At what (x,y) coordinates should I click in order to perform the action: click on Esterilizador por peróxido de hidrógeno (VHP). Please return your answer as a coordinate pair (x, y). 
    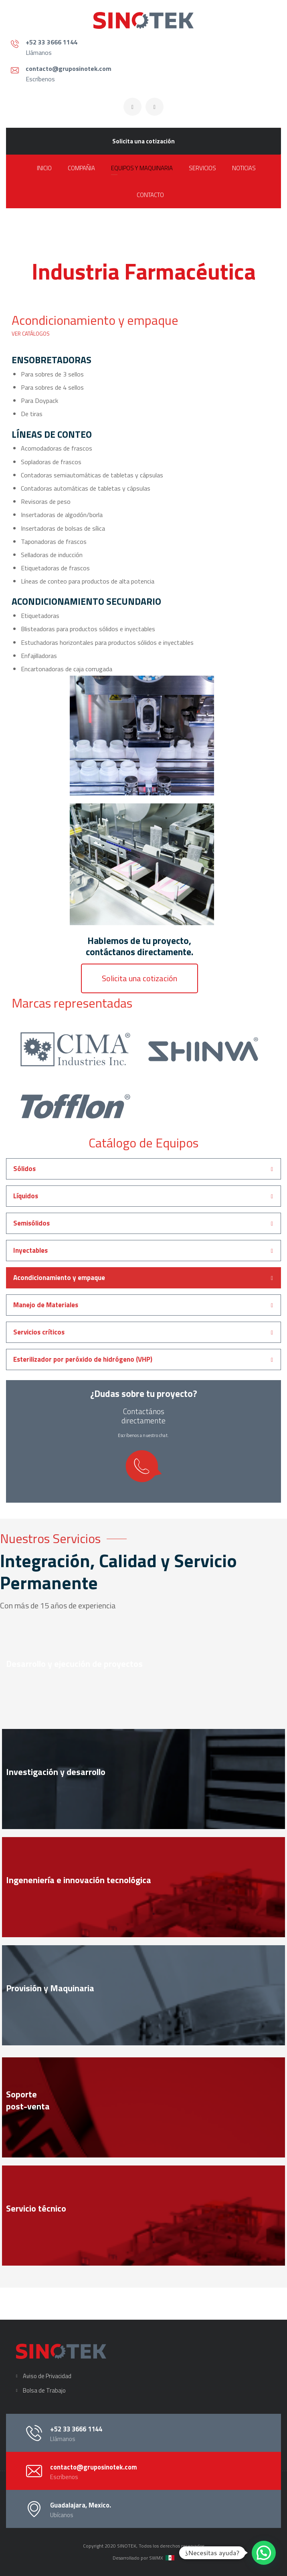
    Looking at the image, I should click on (82, 1359).